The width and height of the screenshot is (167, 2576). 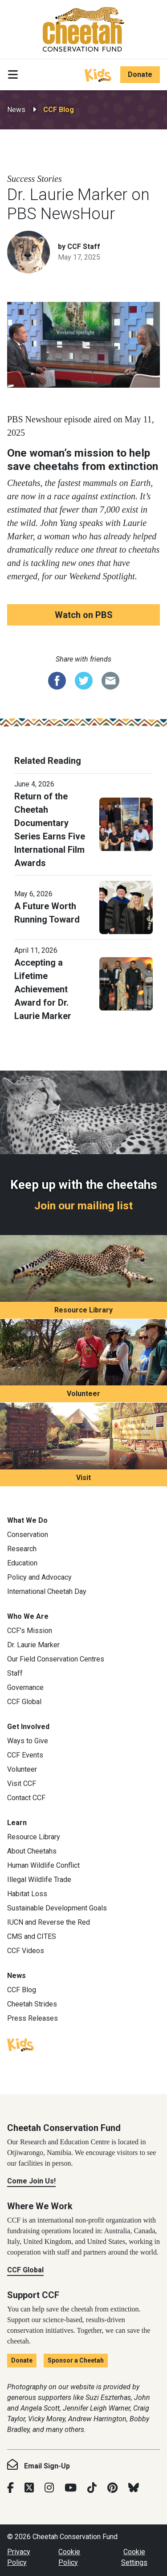 What do you see at coordinates (24, 1701) in the screenshot?
I see `CCF Global` at bounding box center [24, 1701].